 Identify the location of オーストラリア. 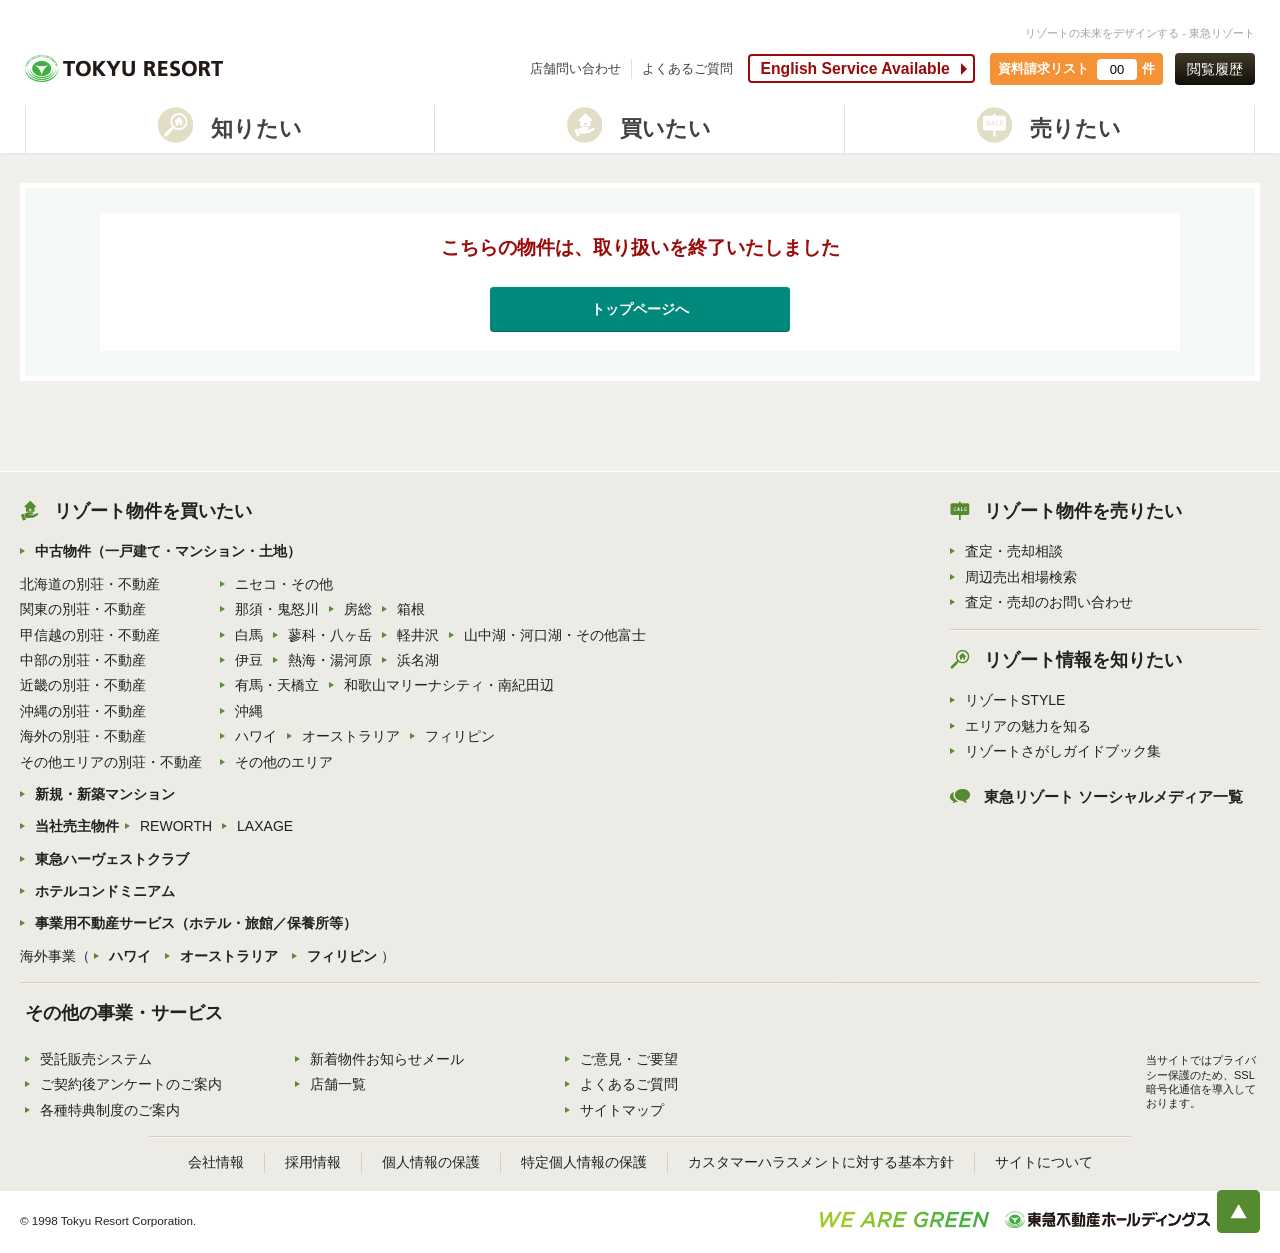
(351, 736).